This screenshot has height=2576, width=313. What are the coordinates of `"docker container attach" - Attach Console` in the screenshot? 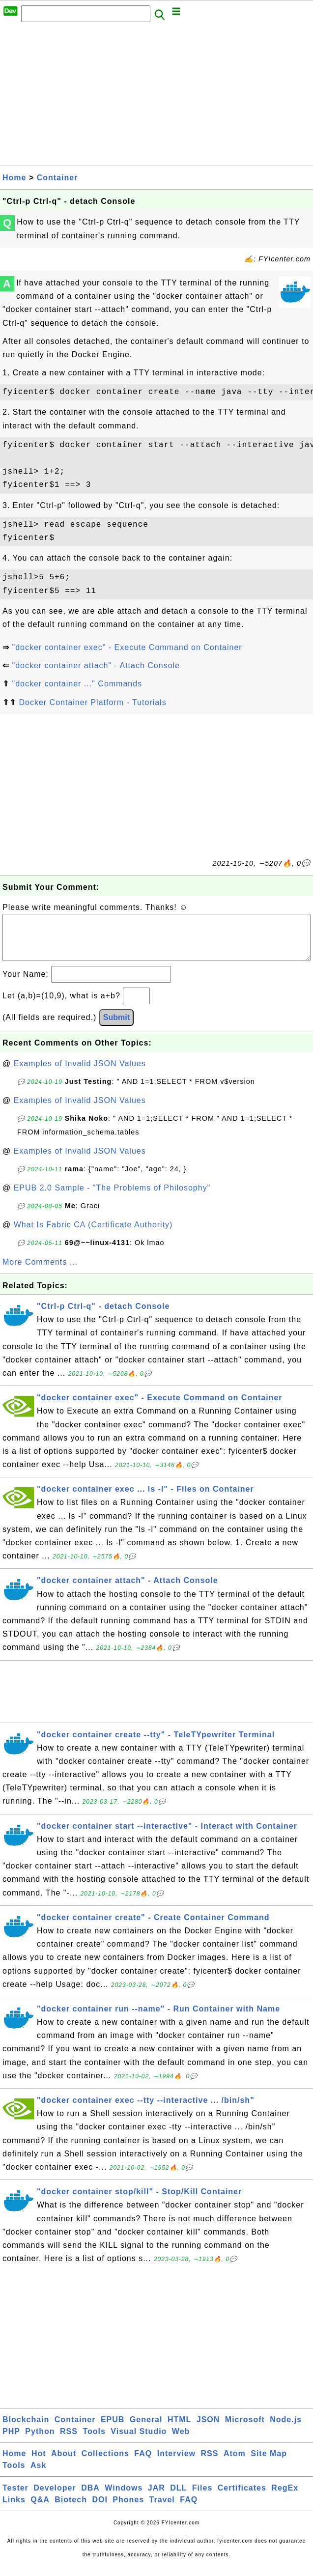 It's located at (96, 665).